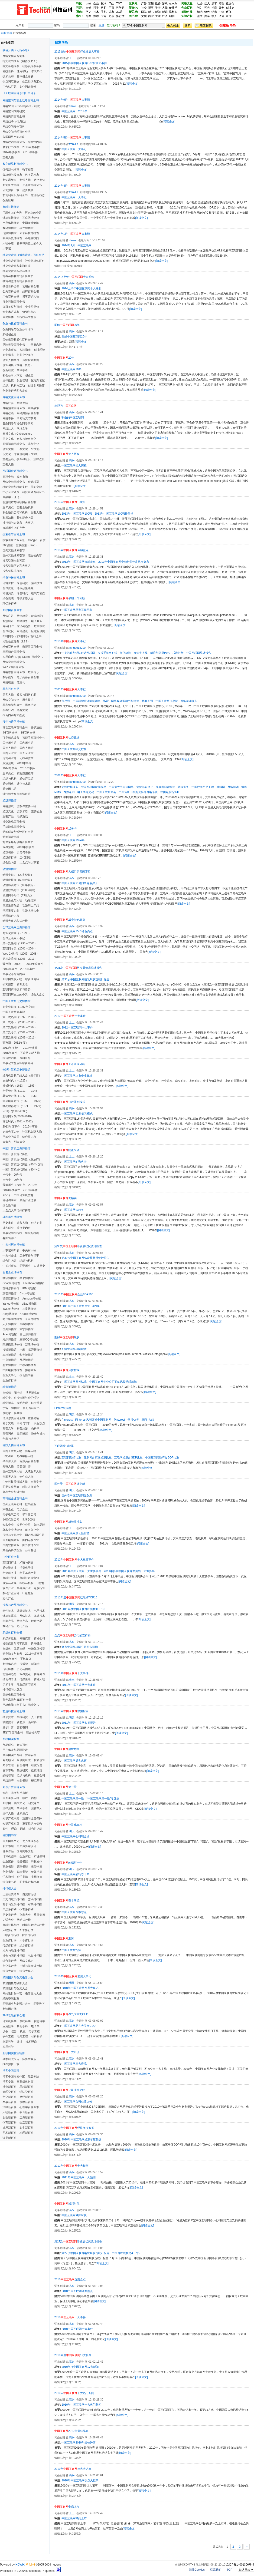 The height and width of the screenshot is (2576, 254). I want to click on 知识产权书架, so click(11, 1818).